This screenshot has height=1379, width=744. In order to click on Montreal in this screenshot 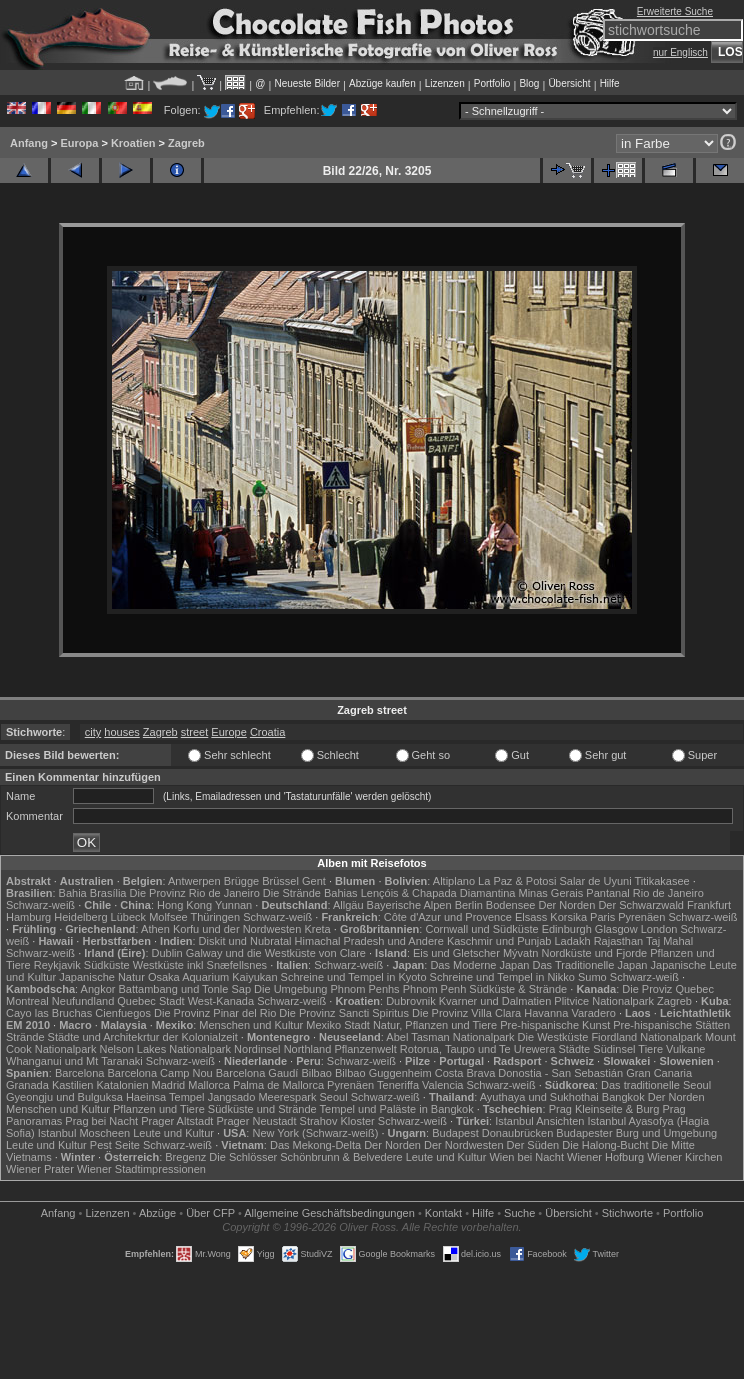, I will do `click(27, 1001)`.